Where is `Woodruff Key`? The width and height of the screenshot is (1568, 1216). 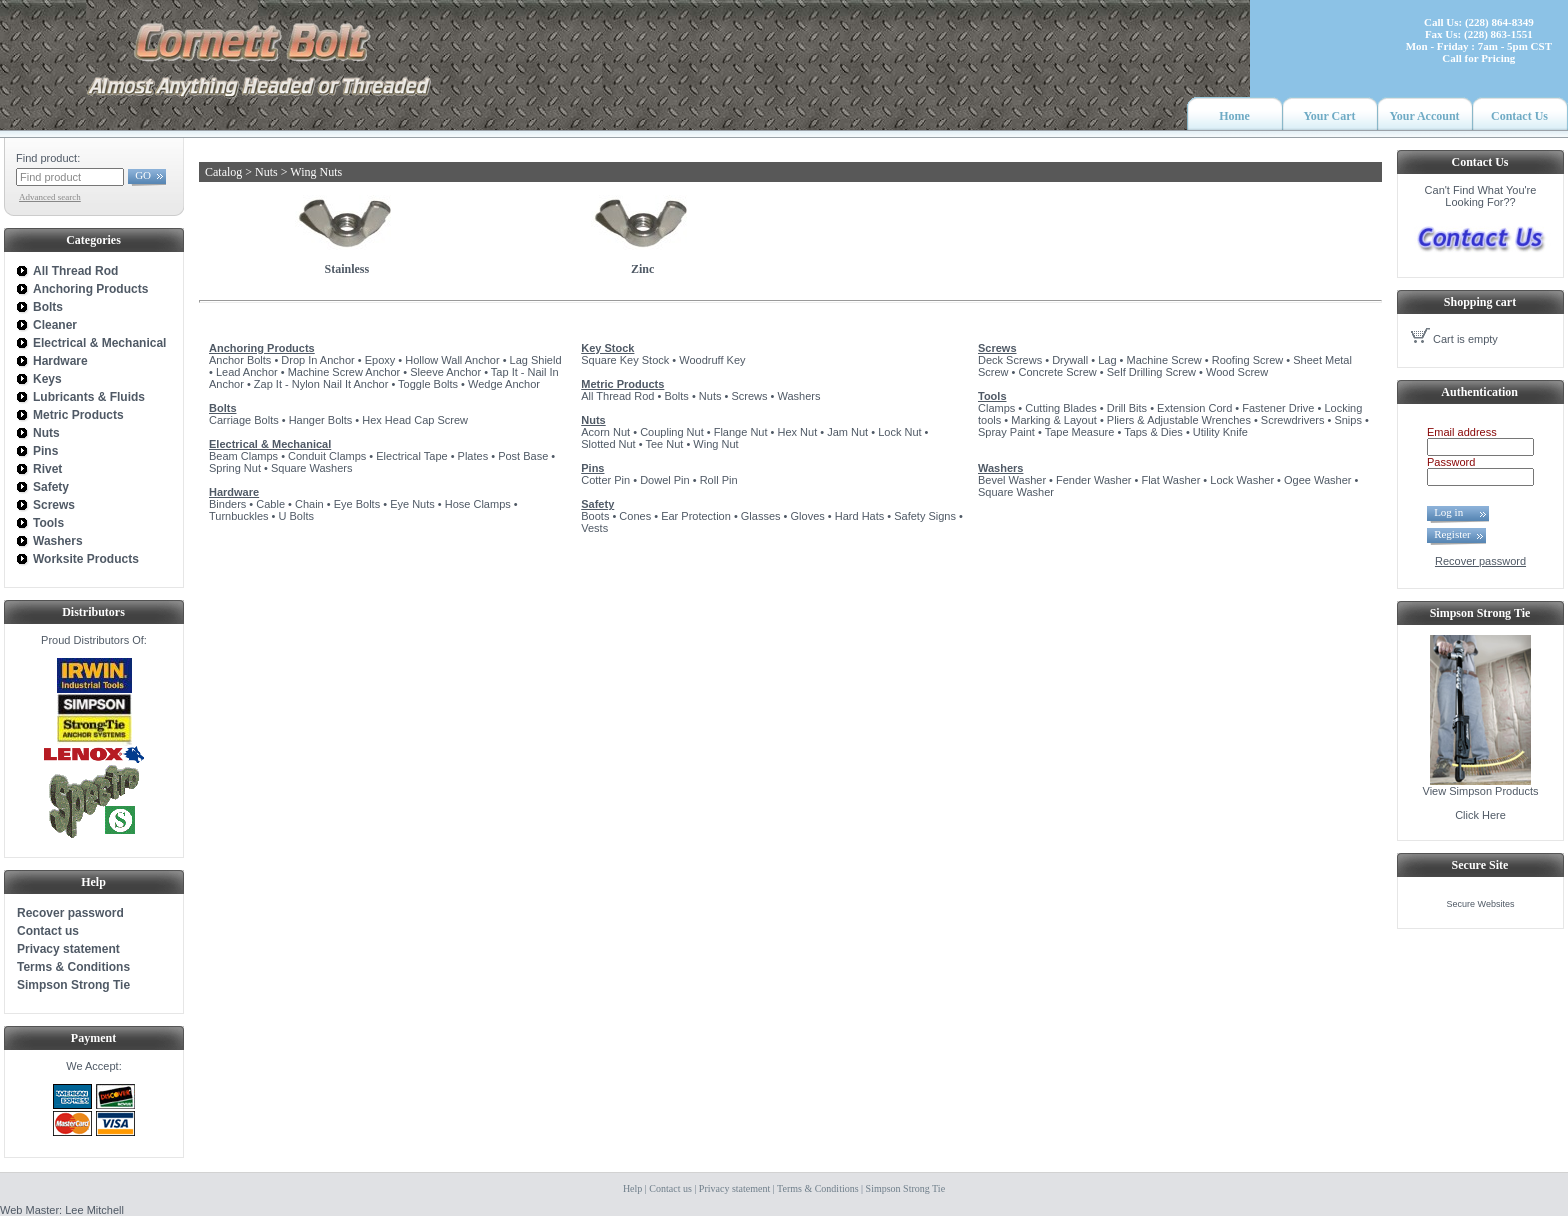
Woodruff Key is located at coordinates (712, 360).